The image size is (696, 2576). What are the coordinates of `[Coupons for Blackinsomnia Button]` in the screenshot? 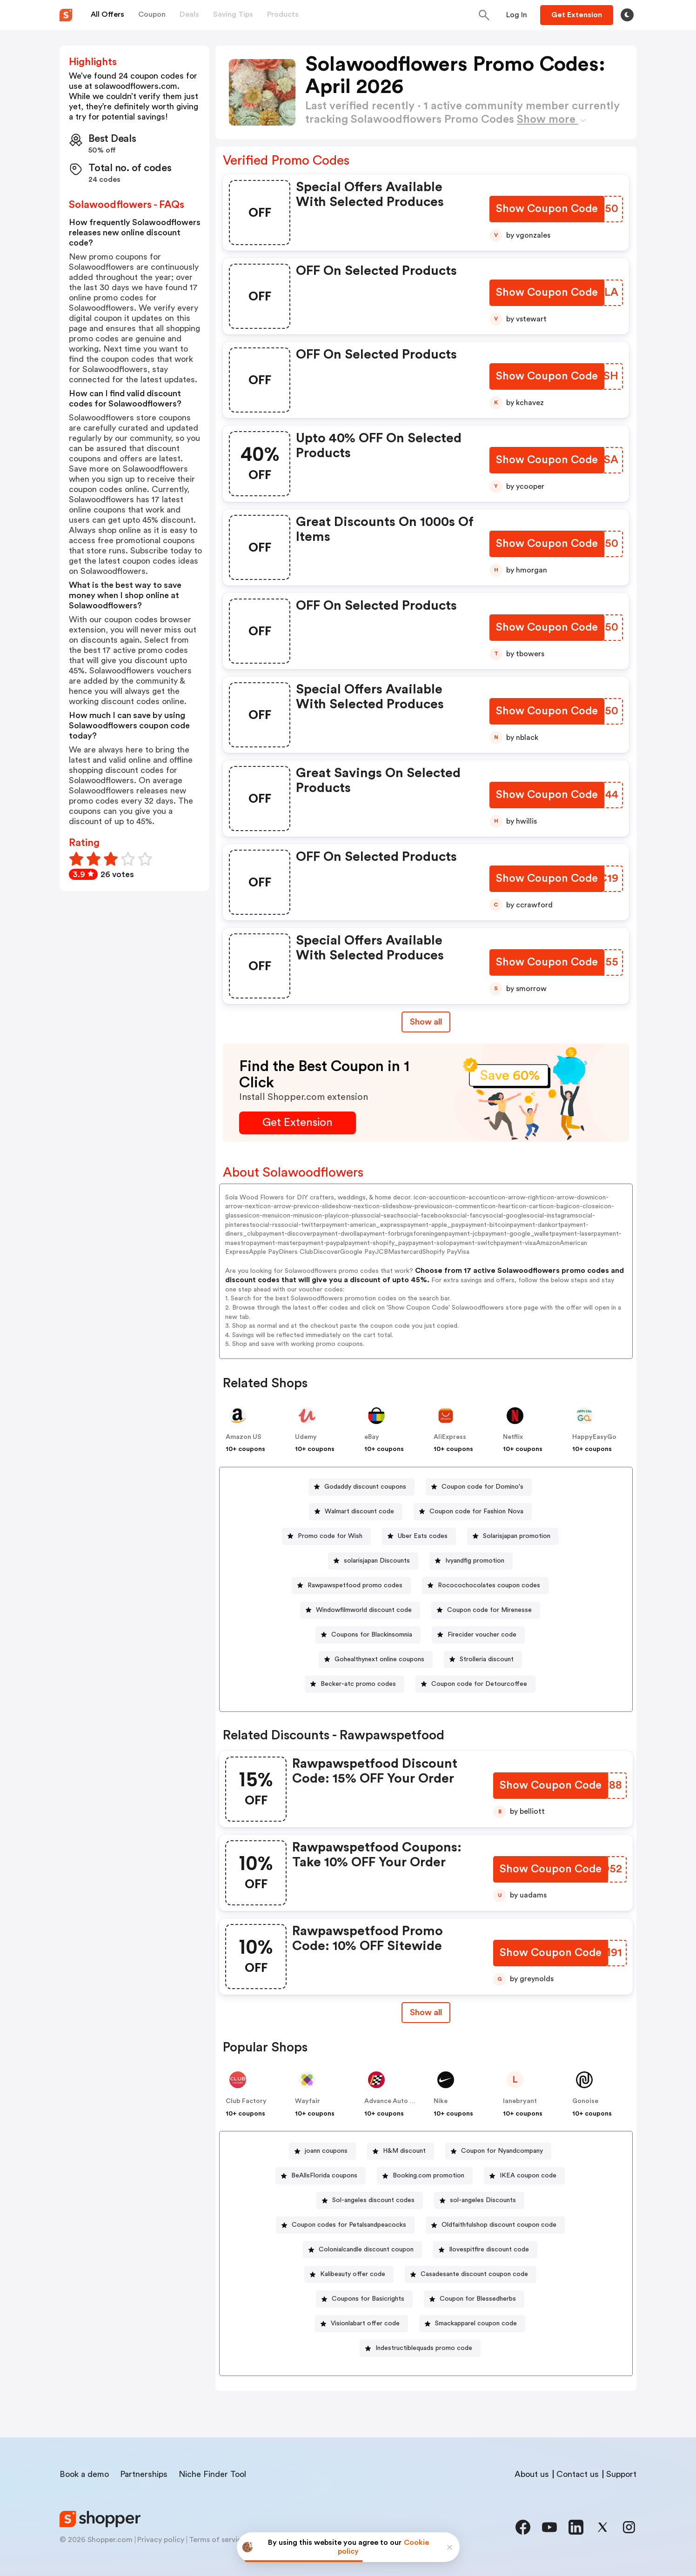 It's located at (368, 1635).